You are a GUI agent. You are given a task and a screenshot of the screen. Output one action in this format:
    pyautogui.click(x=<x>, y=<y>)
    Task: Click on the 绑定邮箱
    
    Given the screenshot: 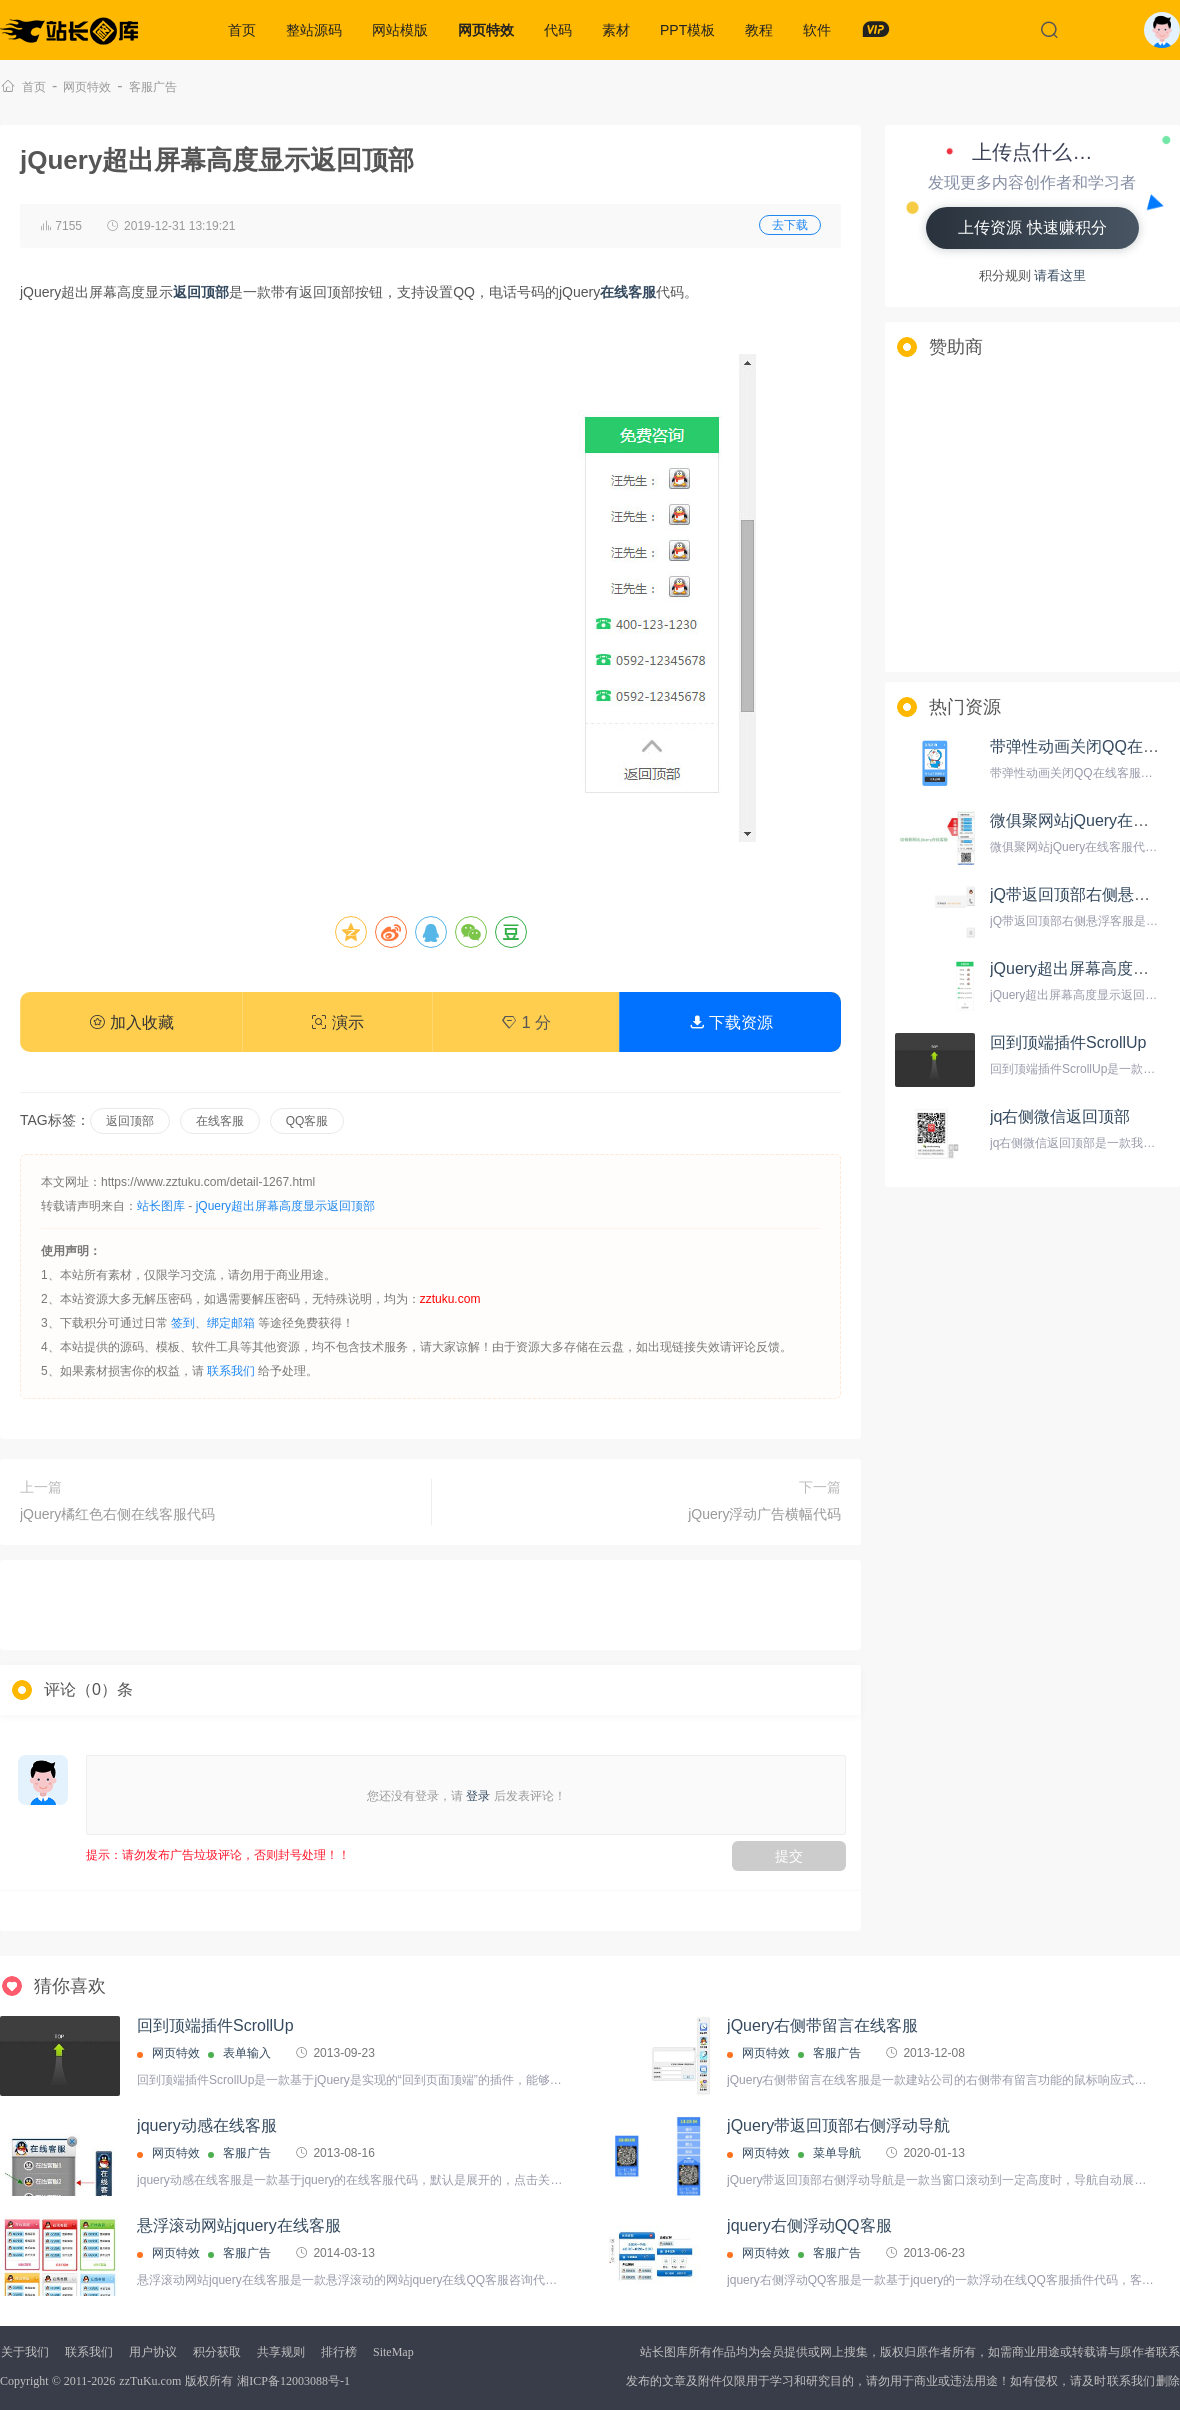 What is the action you would take?
    pyautogui.click(x=231, y=1323)
    